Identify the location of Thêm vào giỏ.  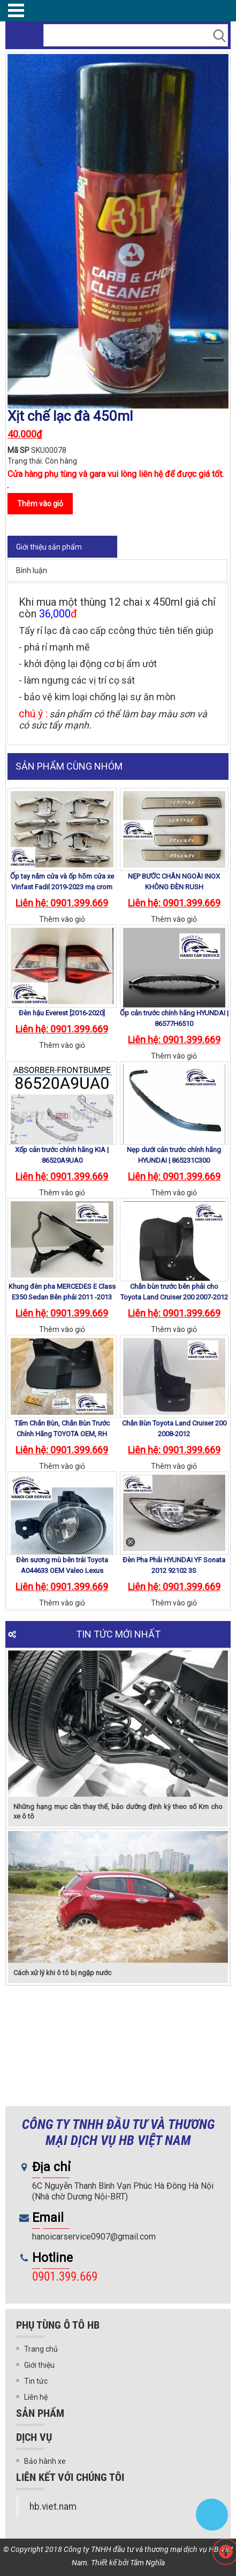
(62, 919).